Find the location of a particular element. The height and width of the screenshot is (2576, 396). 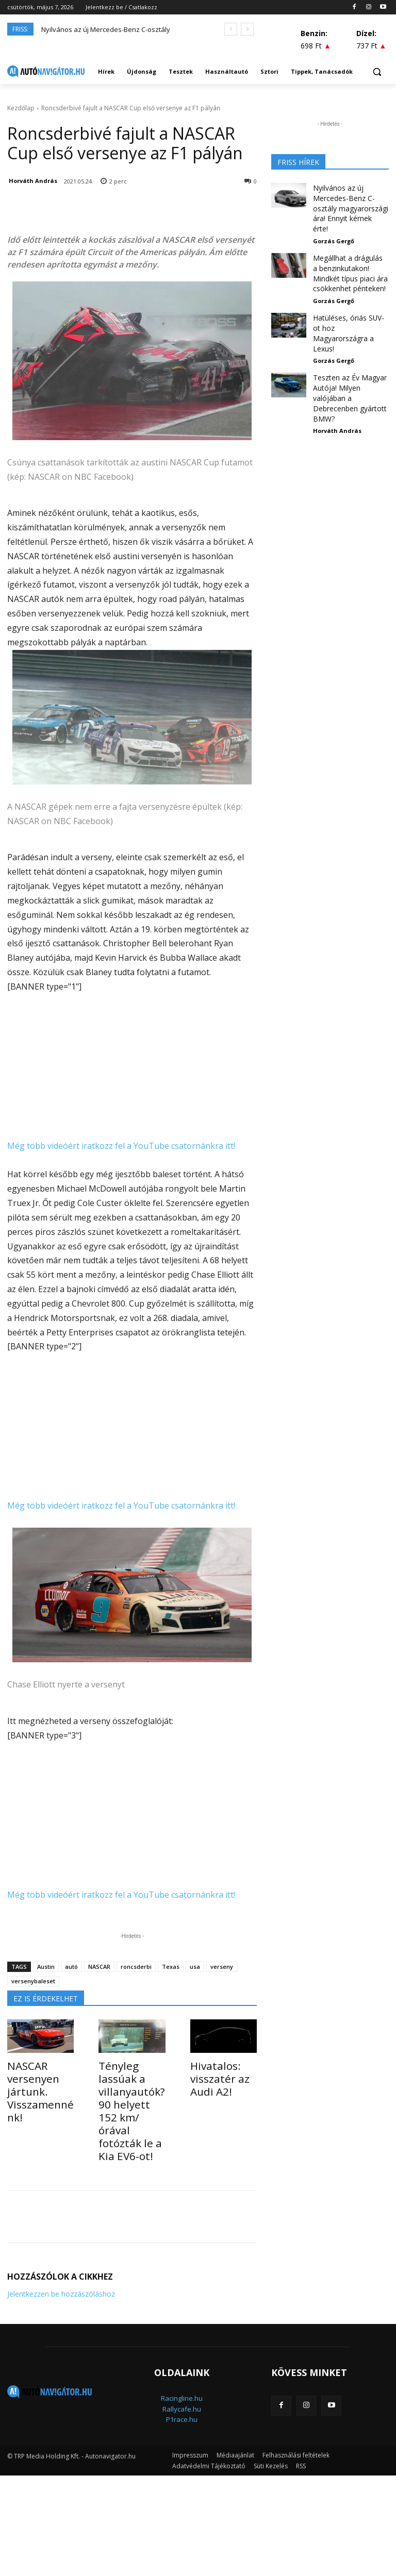

Hivatalos: visszatér az Audi A2! is located at coordinates (213, 2076).